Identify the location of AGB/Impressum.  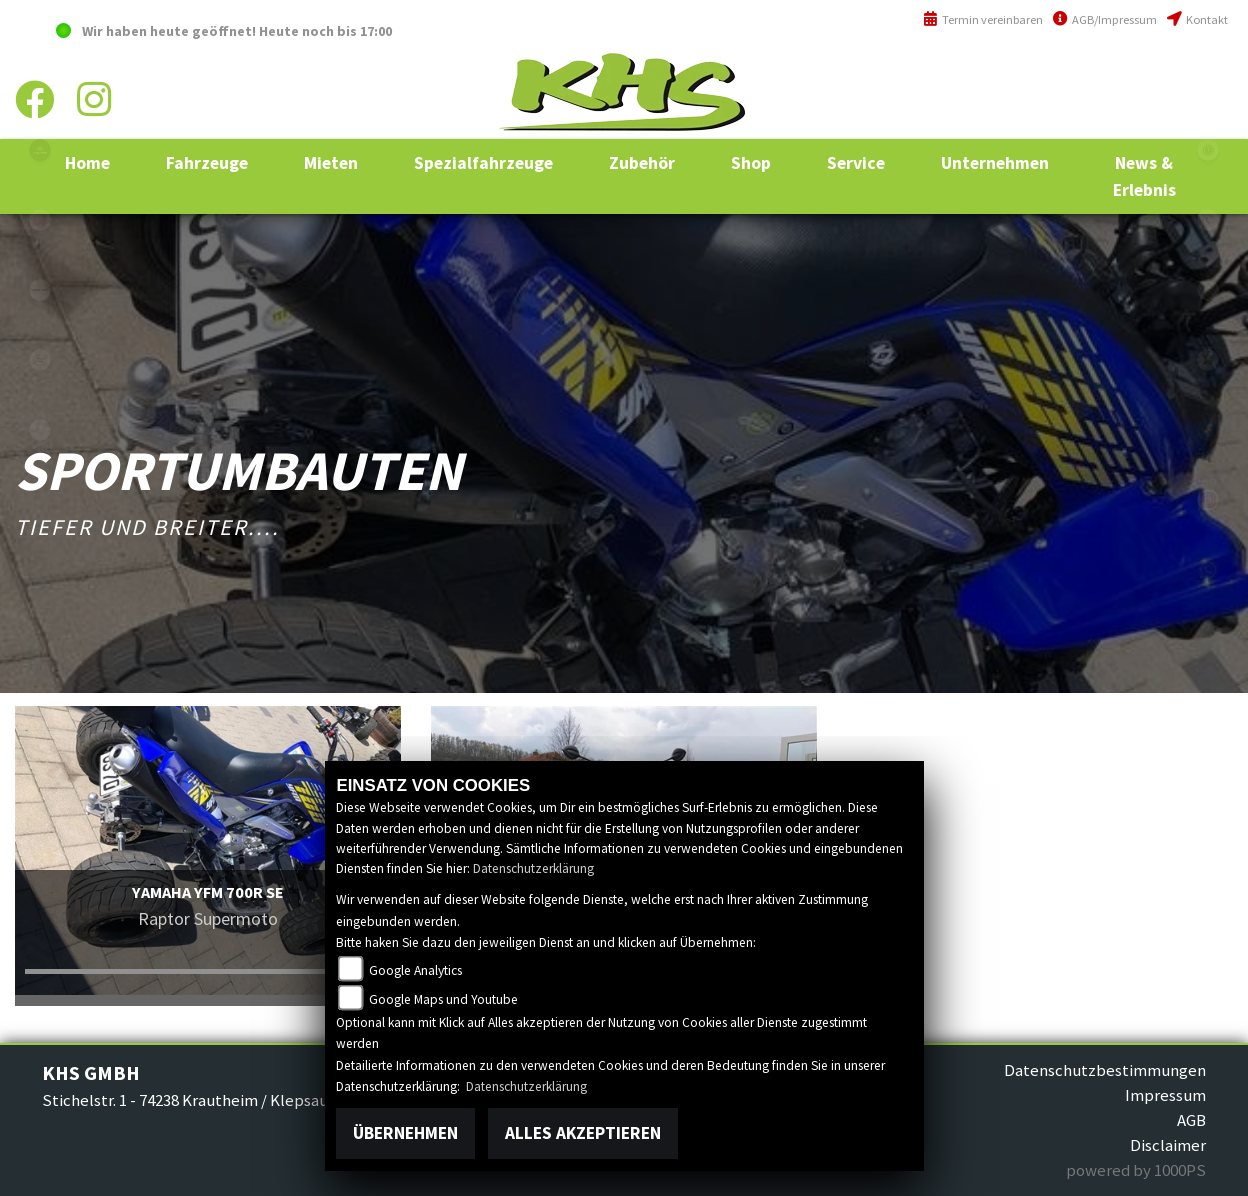
(1105, 19).